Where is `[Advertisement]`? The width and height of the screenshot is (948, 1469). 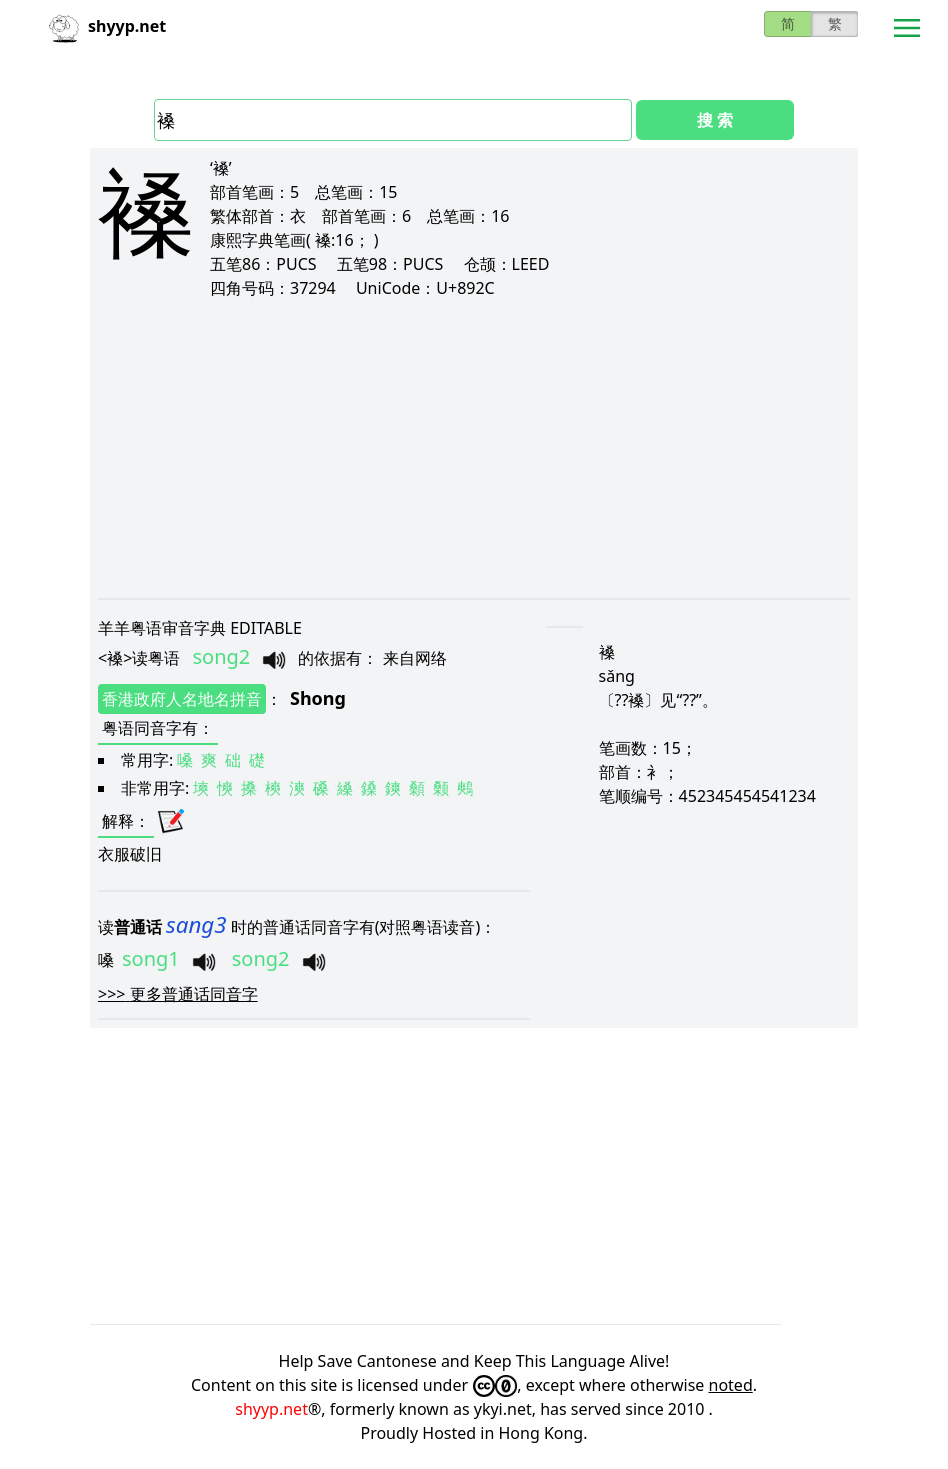 [Advertisement] is located at coordinates (474, 448).